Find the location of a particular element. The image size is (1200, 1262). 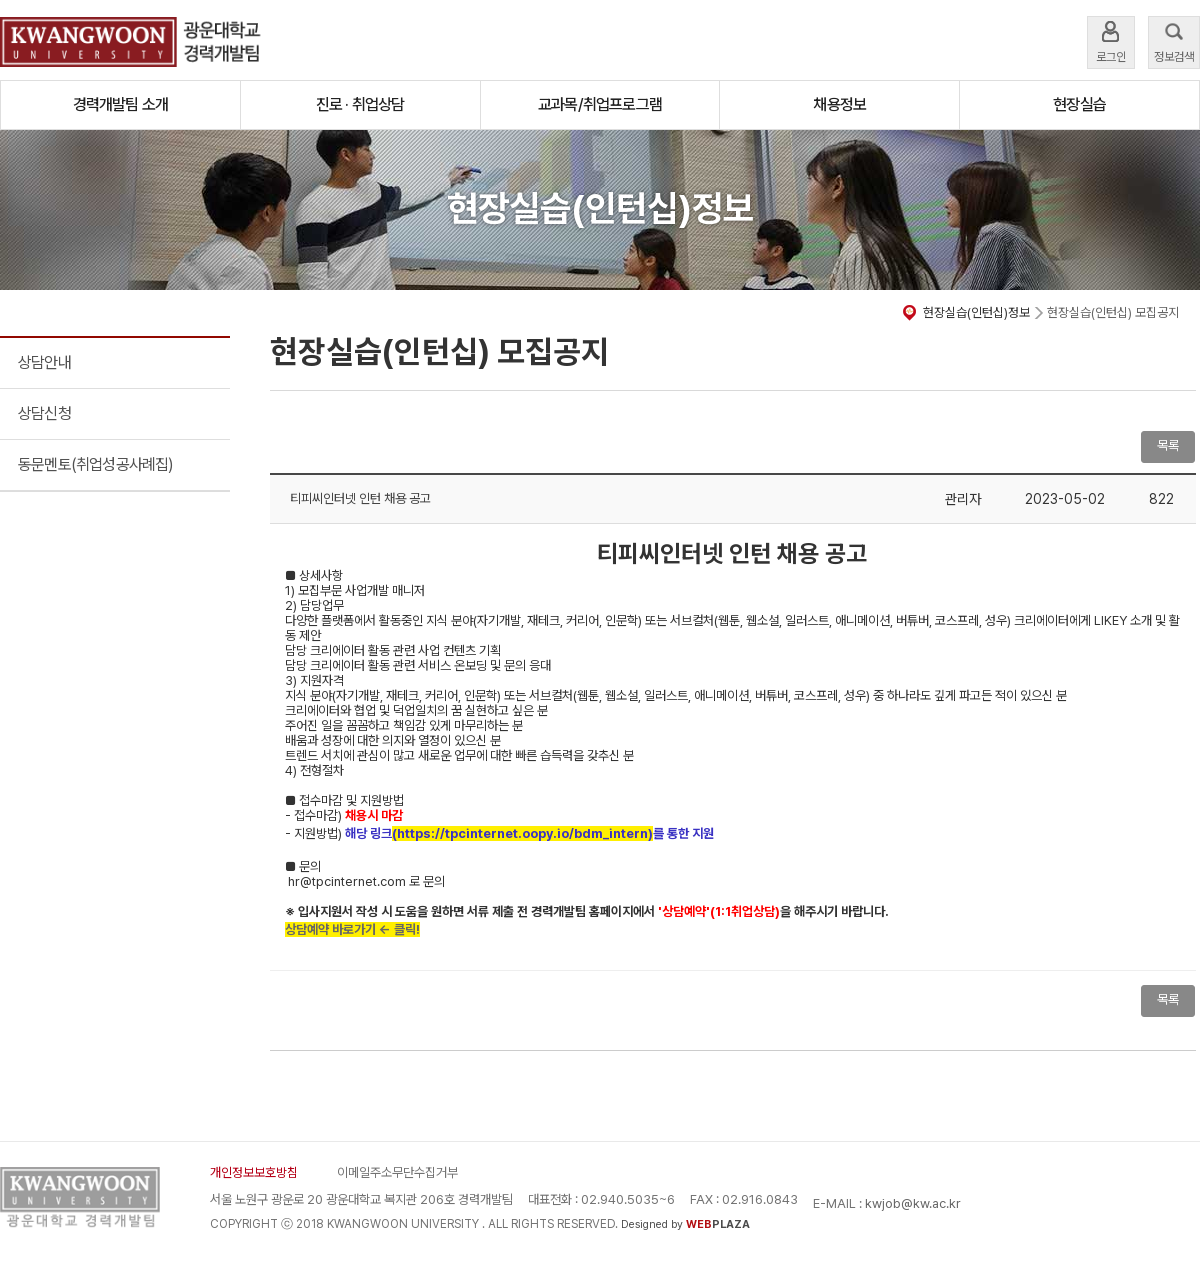

이메일주소무단수집거부 is located at coordinates (397, 1172).